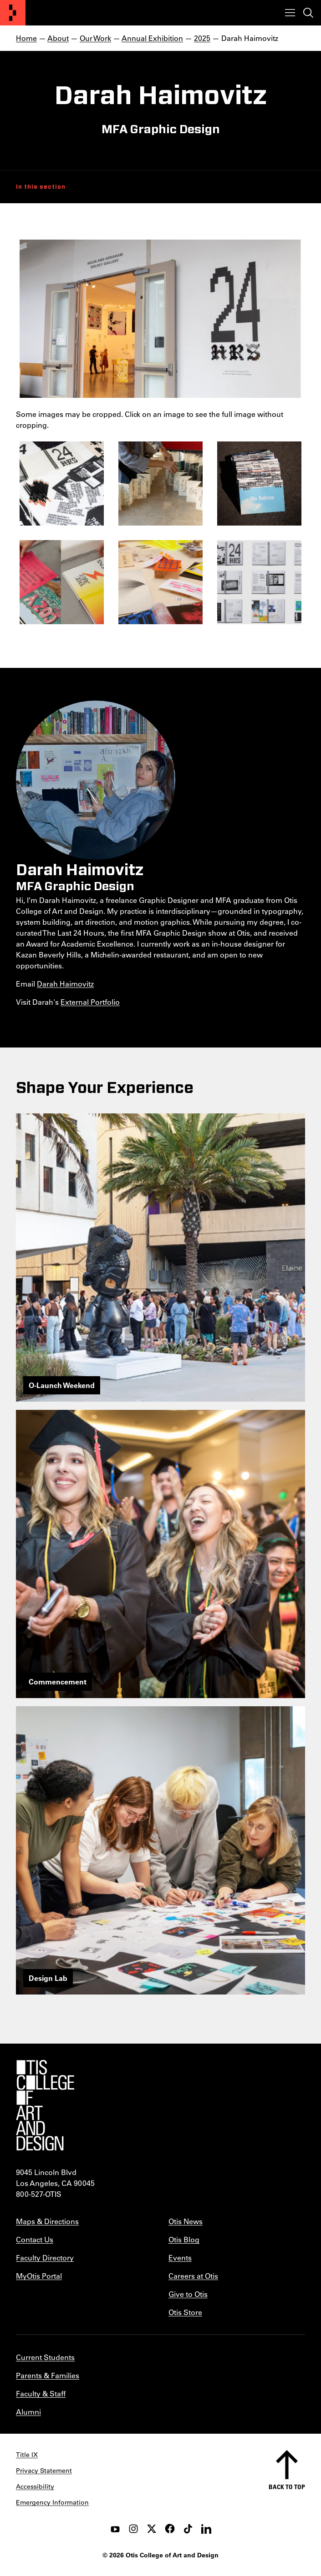  What do you see at coordinates (308, 12) in the screenshot?
I see `[Toggle search]` at bounding box center [308, 12].